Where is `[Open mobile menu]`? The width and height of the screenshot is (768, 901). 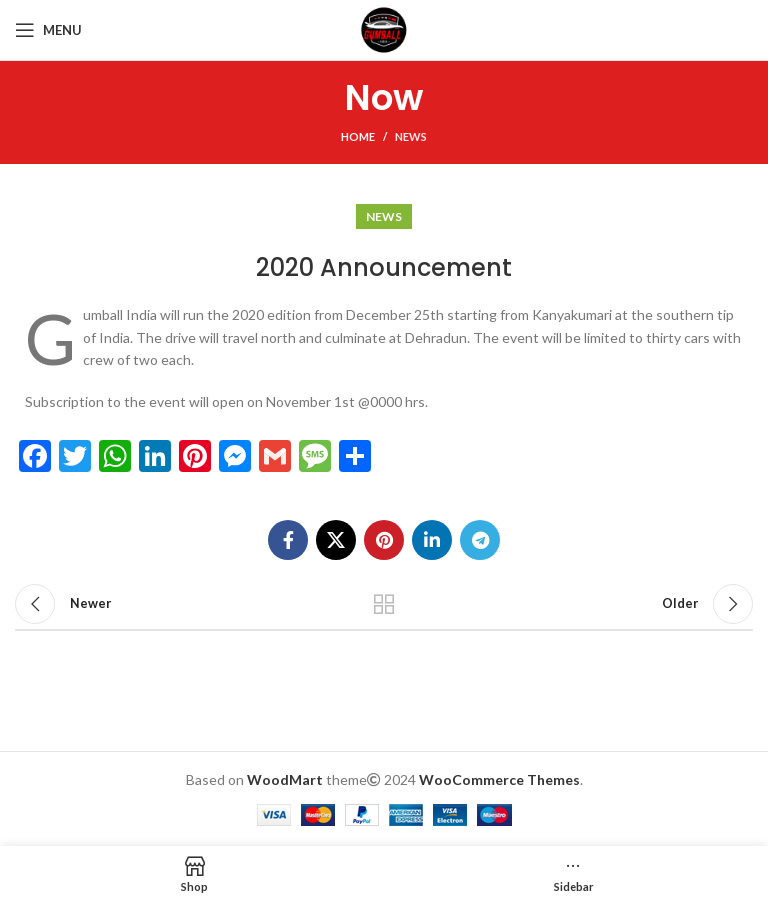
[Open mobile menu] is located at coordinates (48, 30).